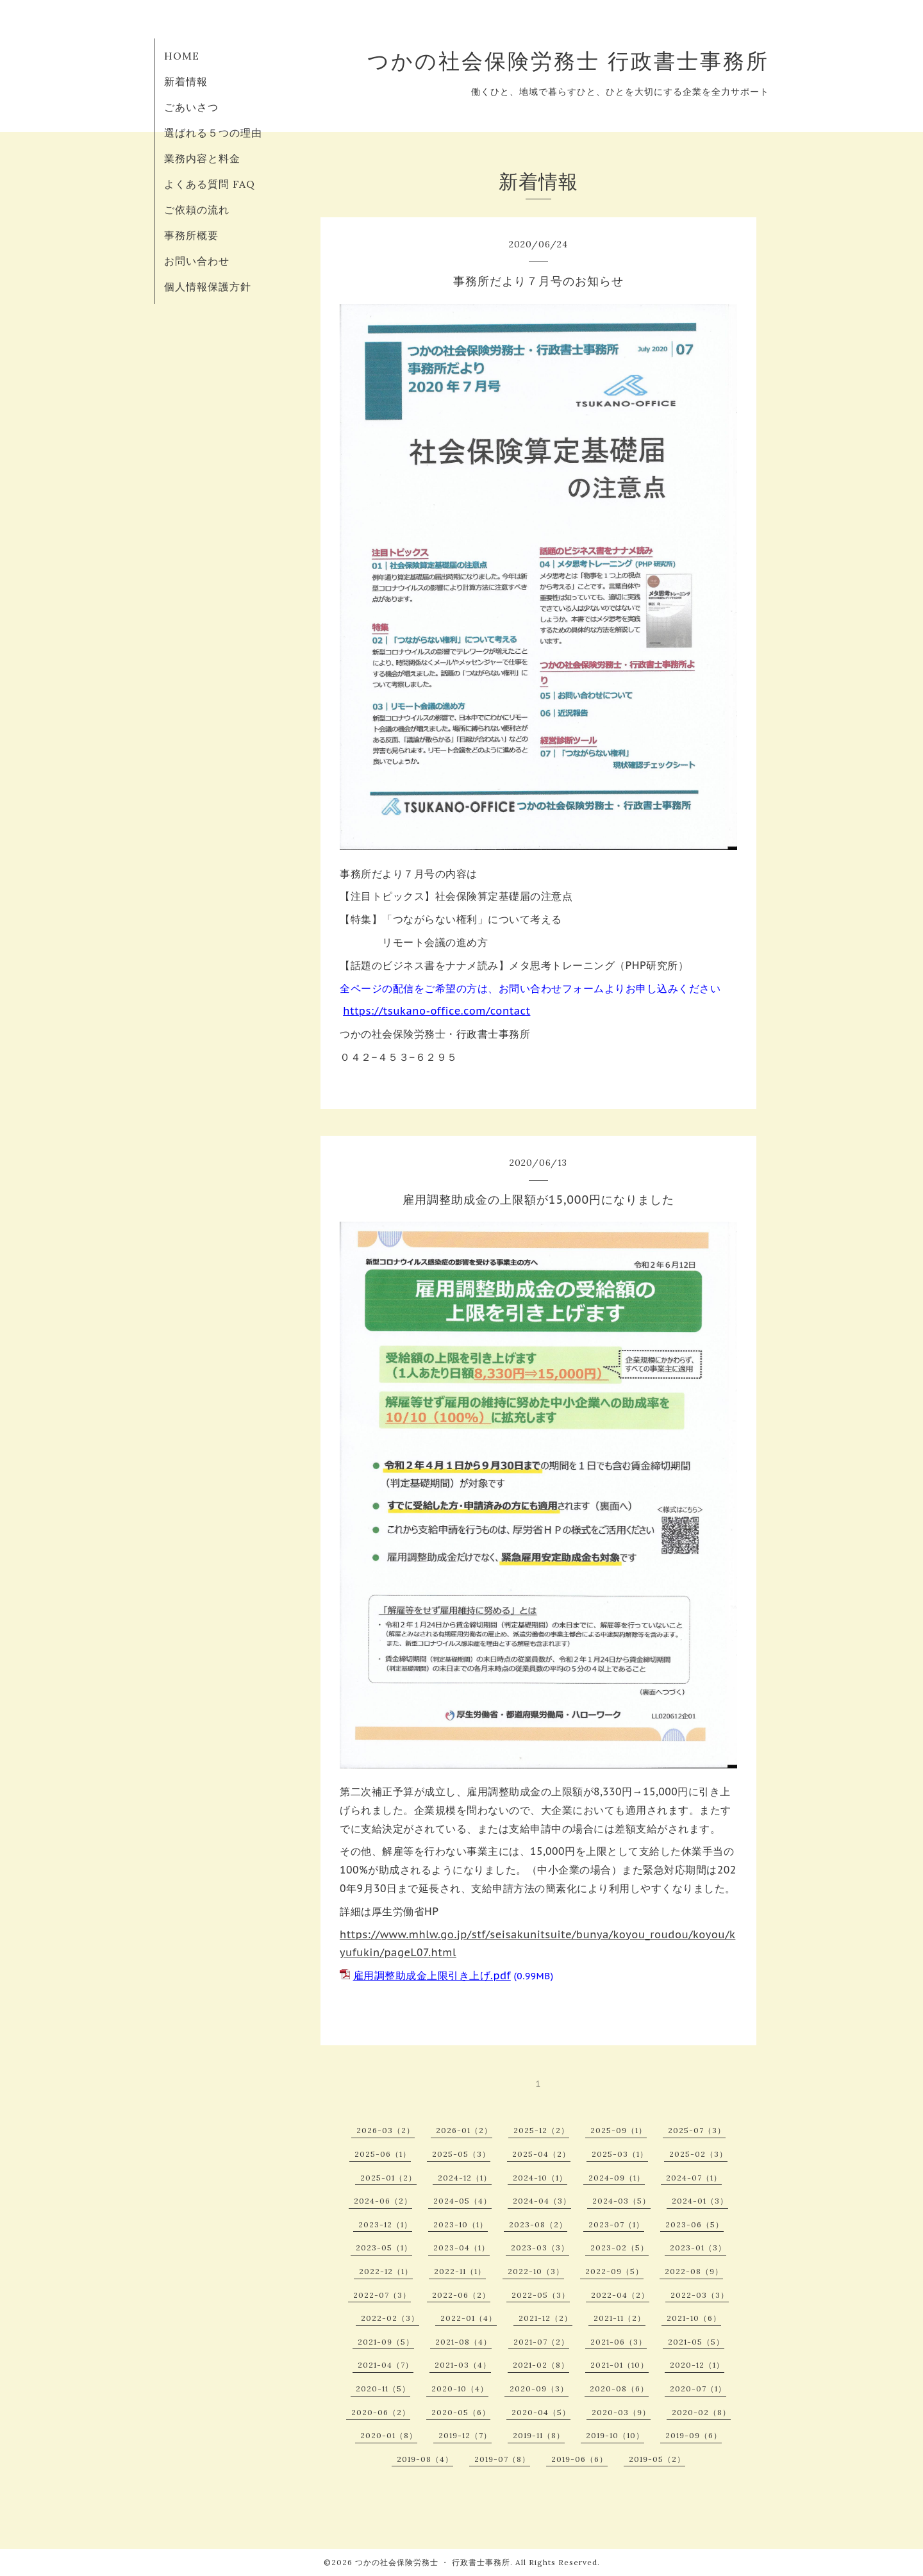 The height and width of the screenshot is (2576, 923). I want to click on 2020-10（4）, so click(459, 2388).